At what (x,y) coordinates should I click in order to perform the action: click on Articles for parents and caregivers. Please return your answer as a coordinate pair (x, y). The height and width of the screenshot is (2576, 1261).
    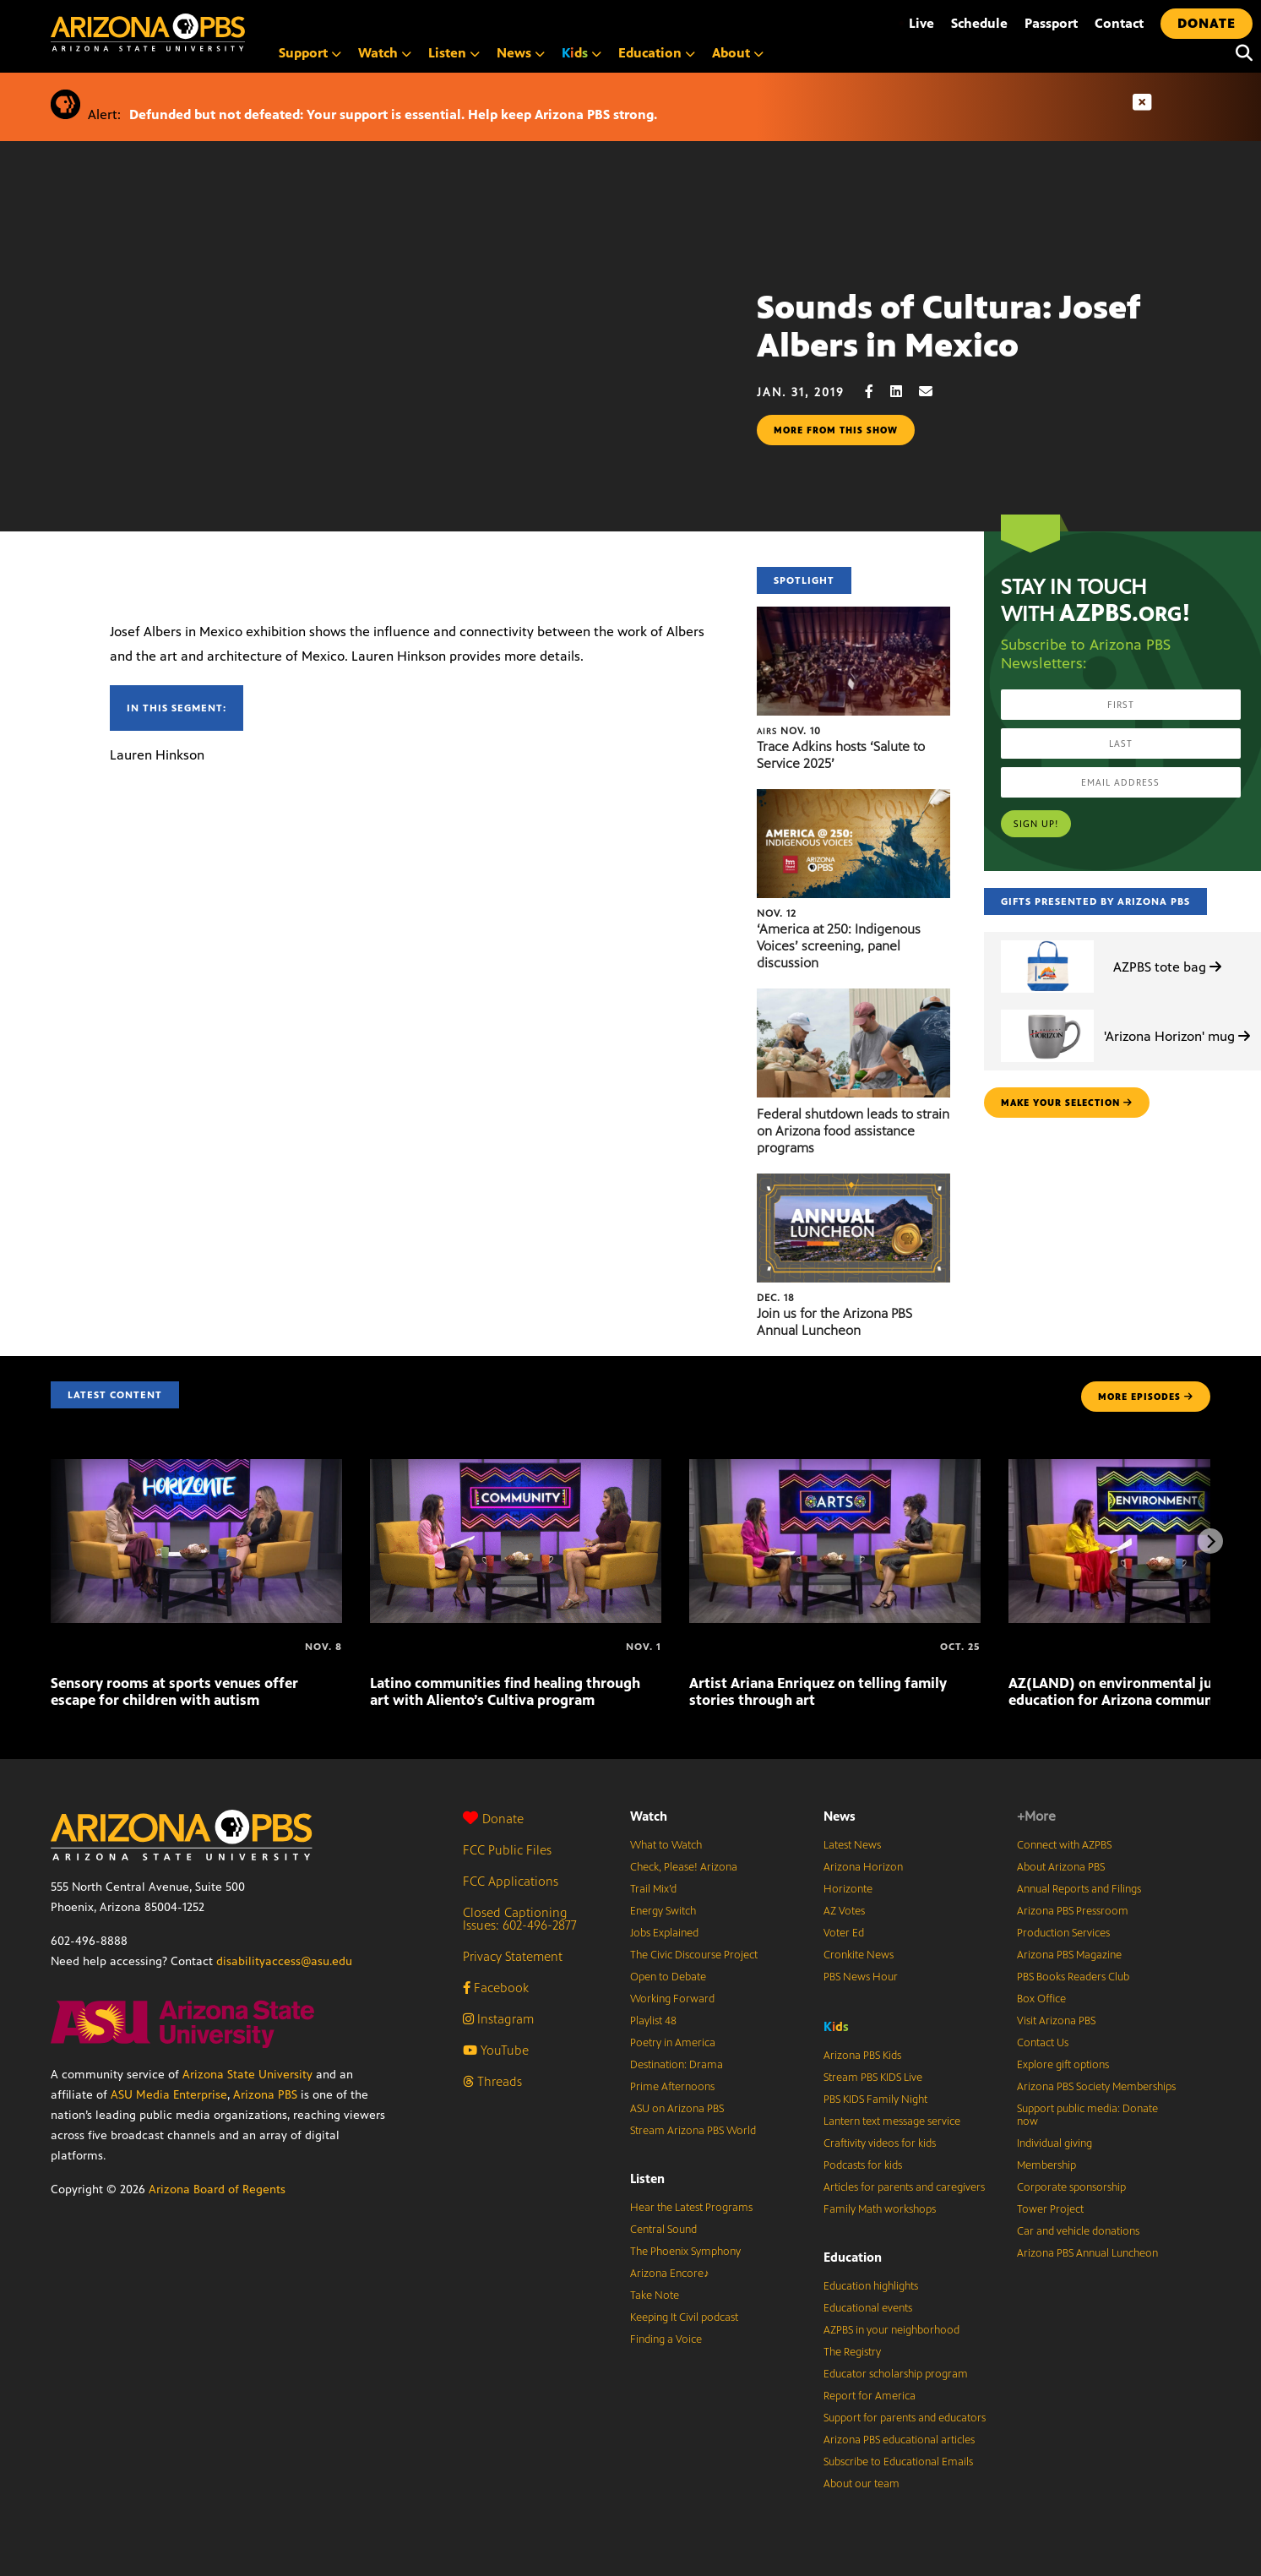
    Looking at the image, I should click on (904, 2187).